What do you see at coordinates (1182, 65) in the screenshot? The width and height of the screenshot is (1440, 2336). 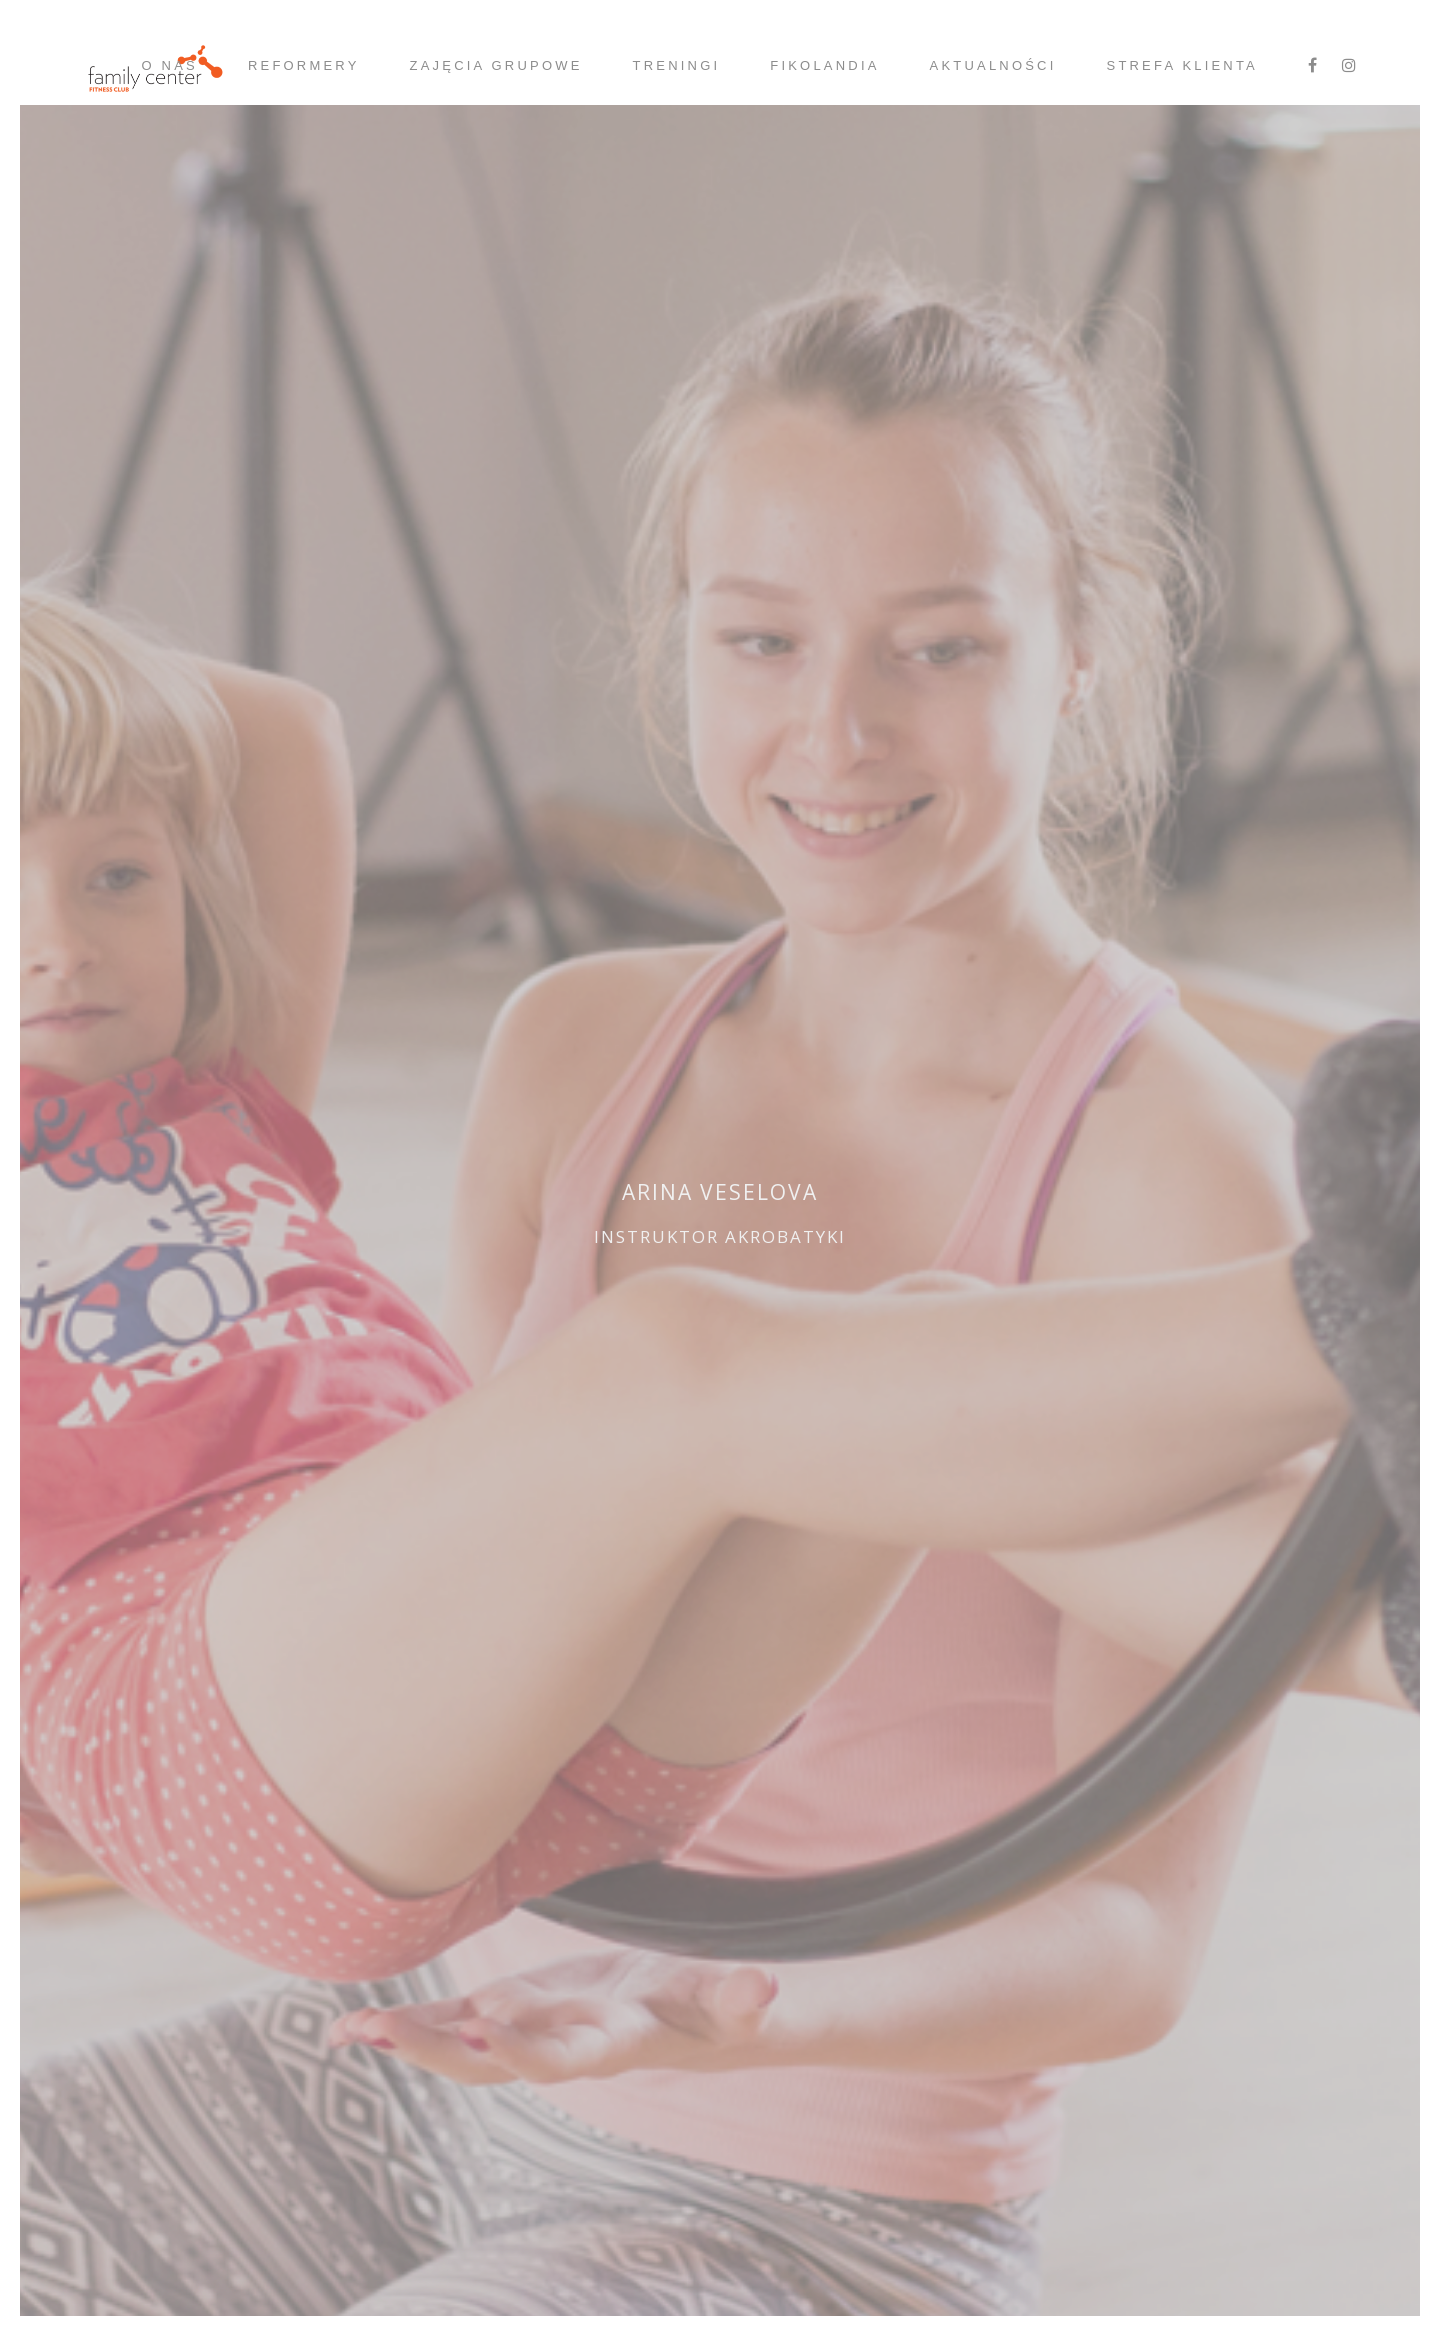 I see `strefa klienta` at bounding box center [1182, 65].